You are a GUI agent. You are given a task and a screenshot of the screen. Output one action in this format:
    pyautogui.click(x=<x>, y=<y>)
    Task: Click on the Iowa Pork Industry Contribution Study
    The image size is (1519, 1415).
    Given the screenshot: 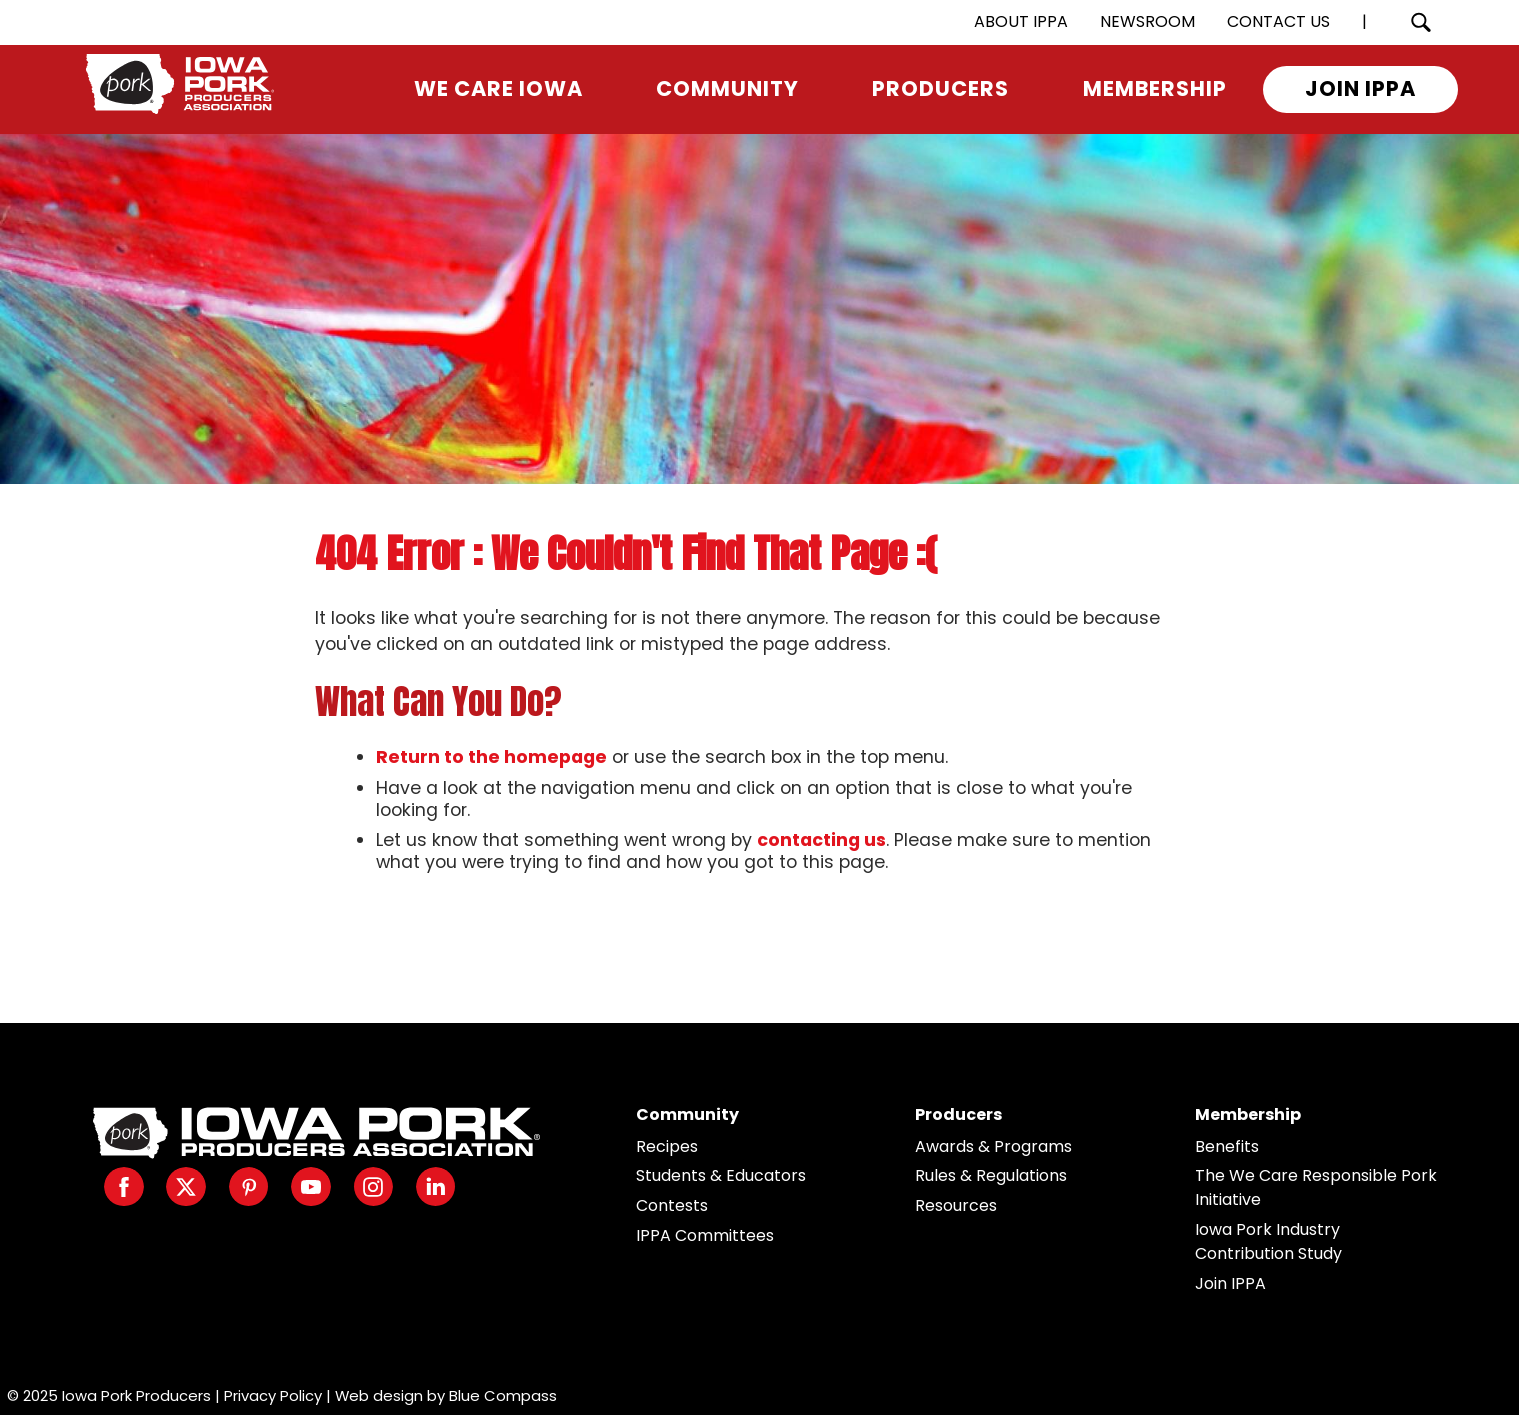 What is the action you would take?
    pyautogui.click(x=1268, y=1241)
    